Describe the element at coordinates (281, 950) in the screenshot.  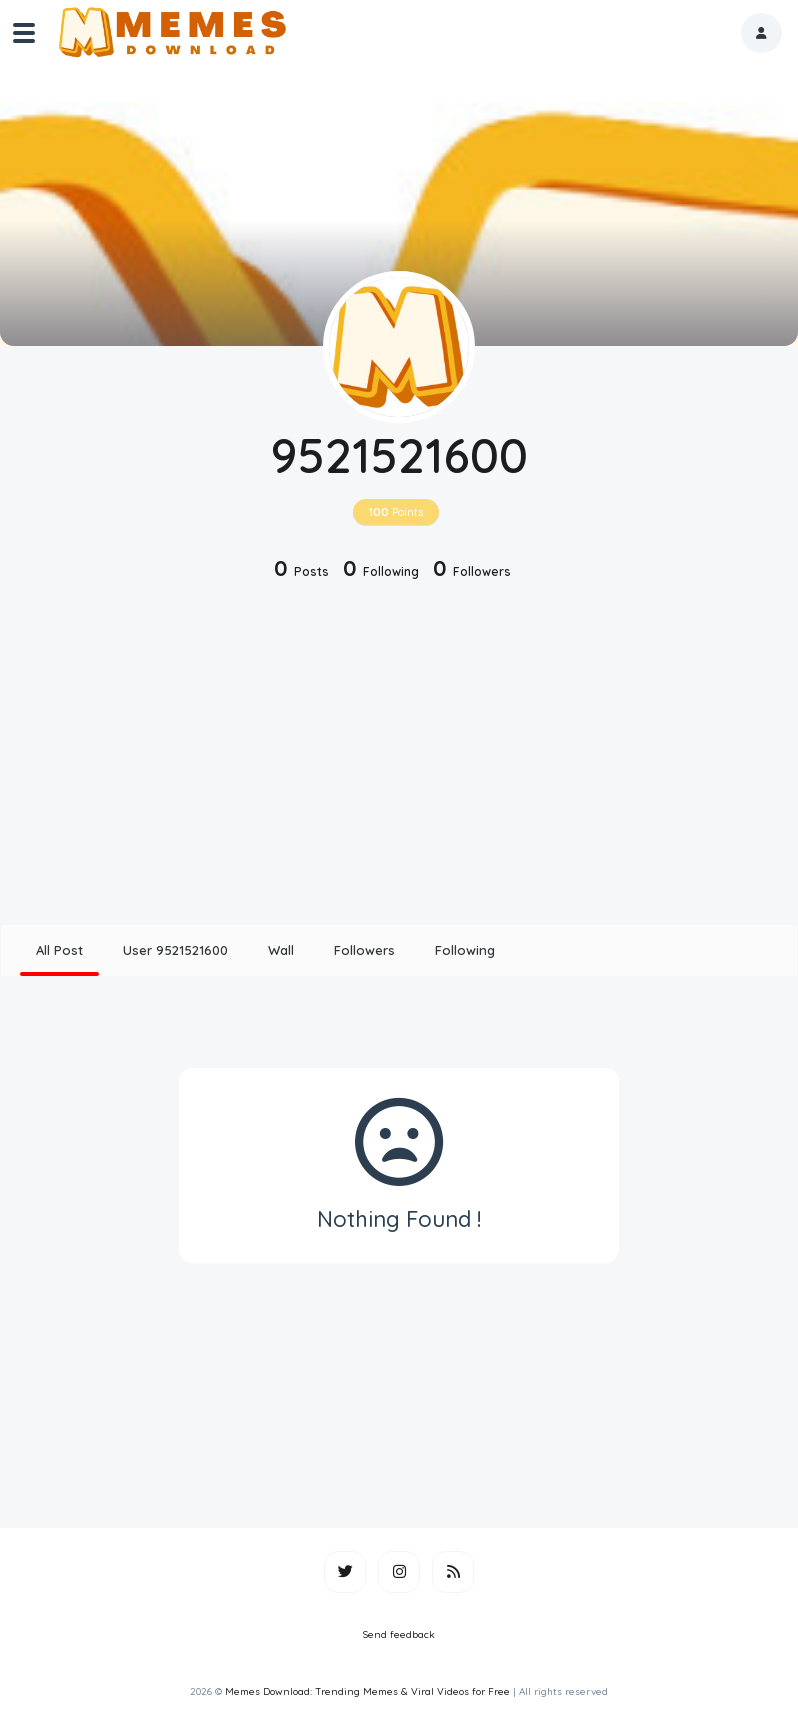
I see `Wall` at that location.